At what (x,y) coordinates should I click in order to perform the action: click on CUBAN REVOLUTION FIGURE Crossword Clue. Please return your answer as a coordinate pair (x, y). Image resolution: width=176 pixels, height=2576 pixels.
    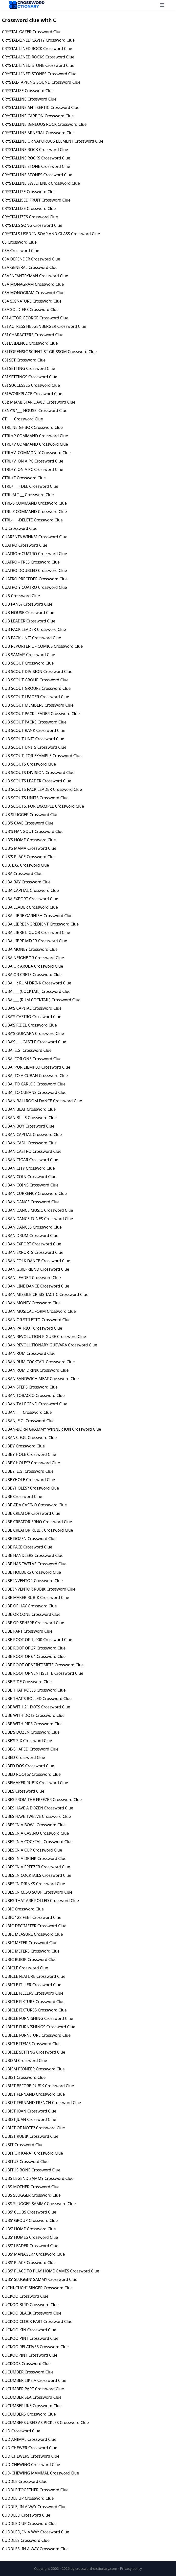
    Looking at the image, I should click on (44, 1336).